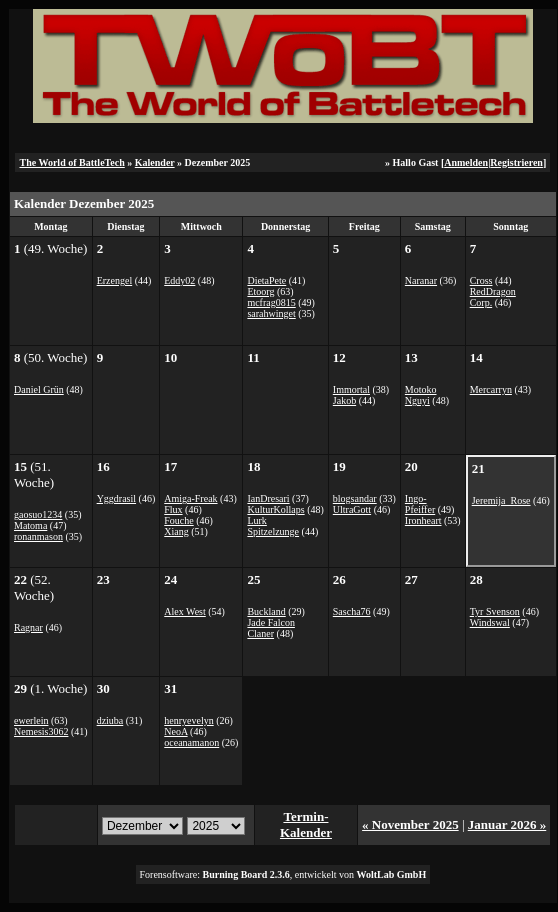  I want to click on Nemesis3062, so click(41, 731).